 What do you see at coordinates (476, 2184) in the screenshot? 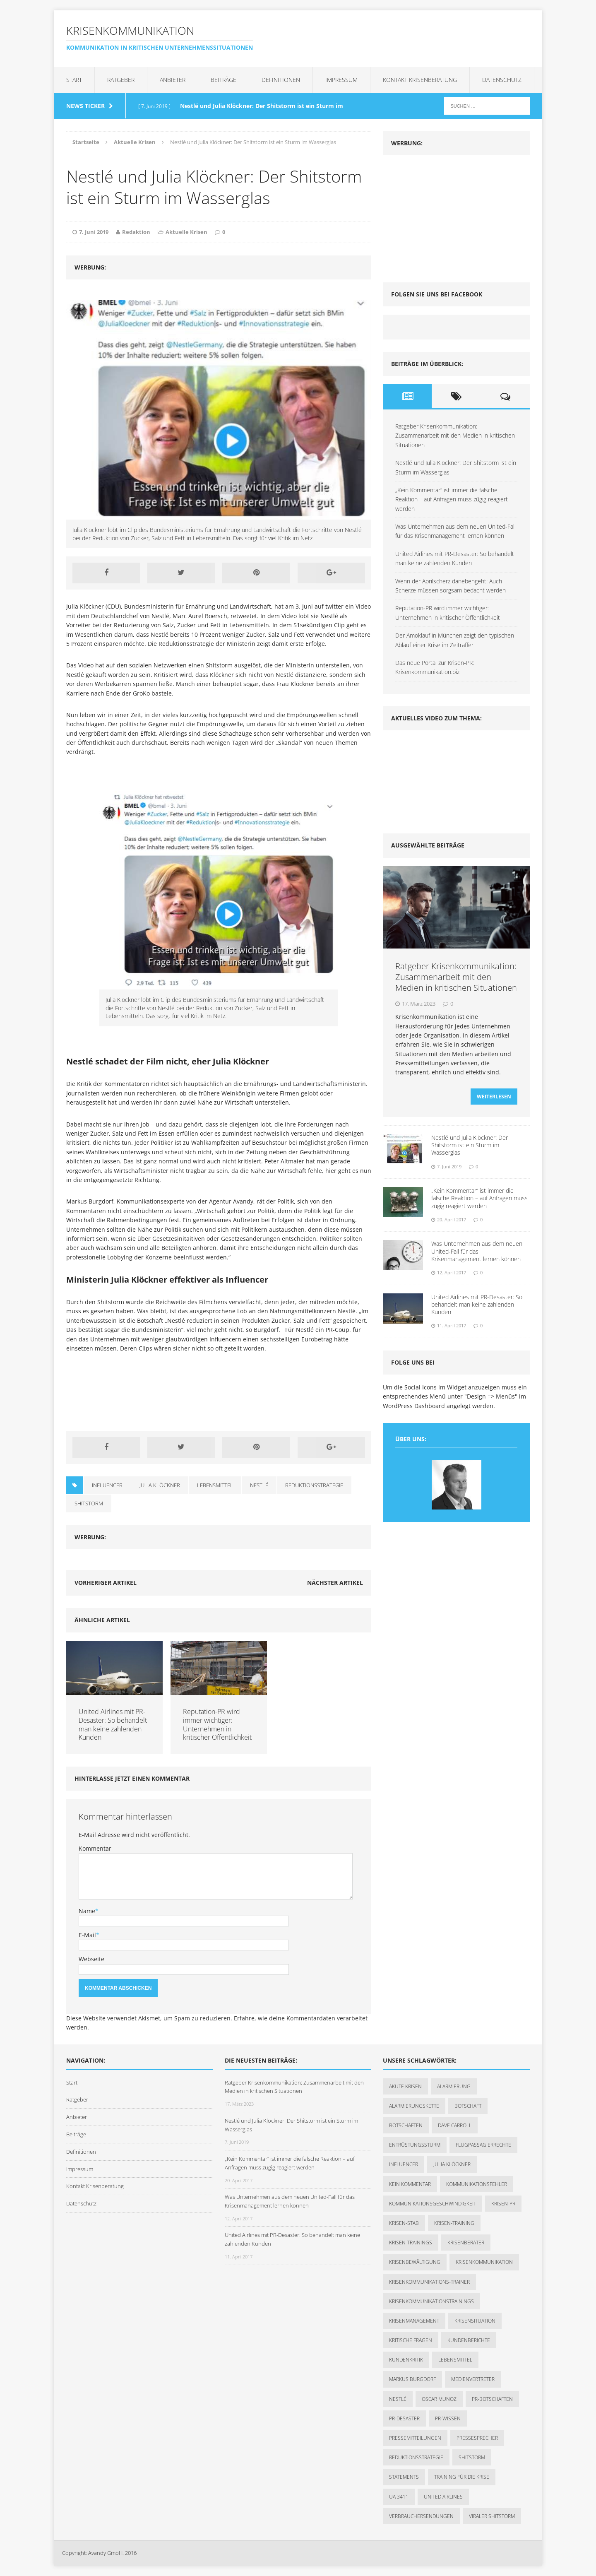
I see `Kommunikationsfehler [Kommunikationsfehler (1 Eintrag)]` at bounding box center [476, 2184].